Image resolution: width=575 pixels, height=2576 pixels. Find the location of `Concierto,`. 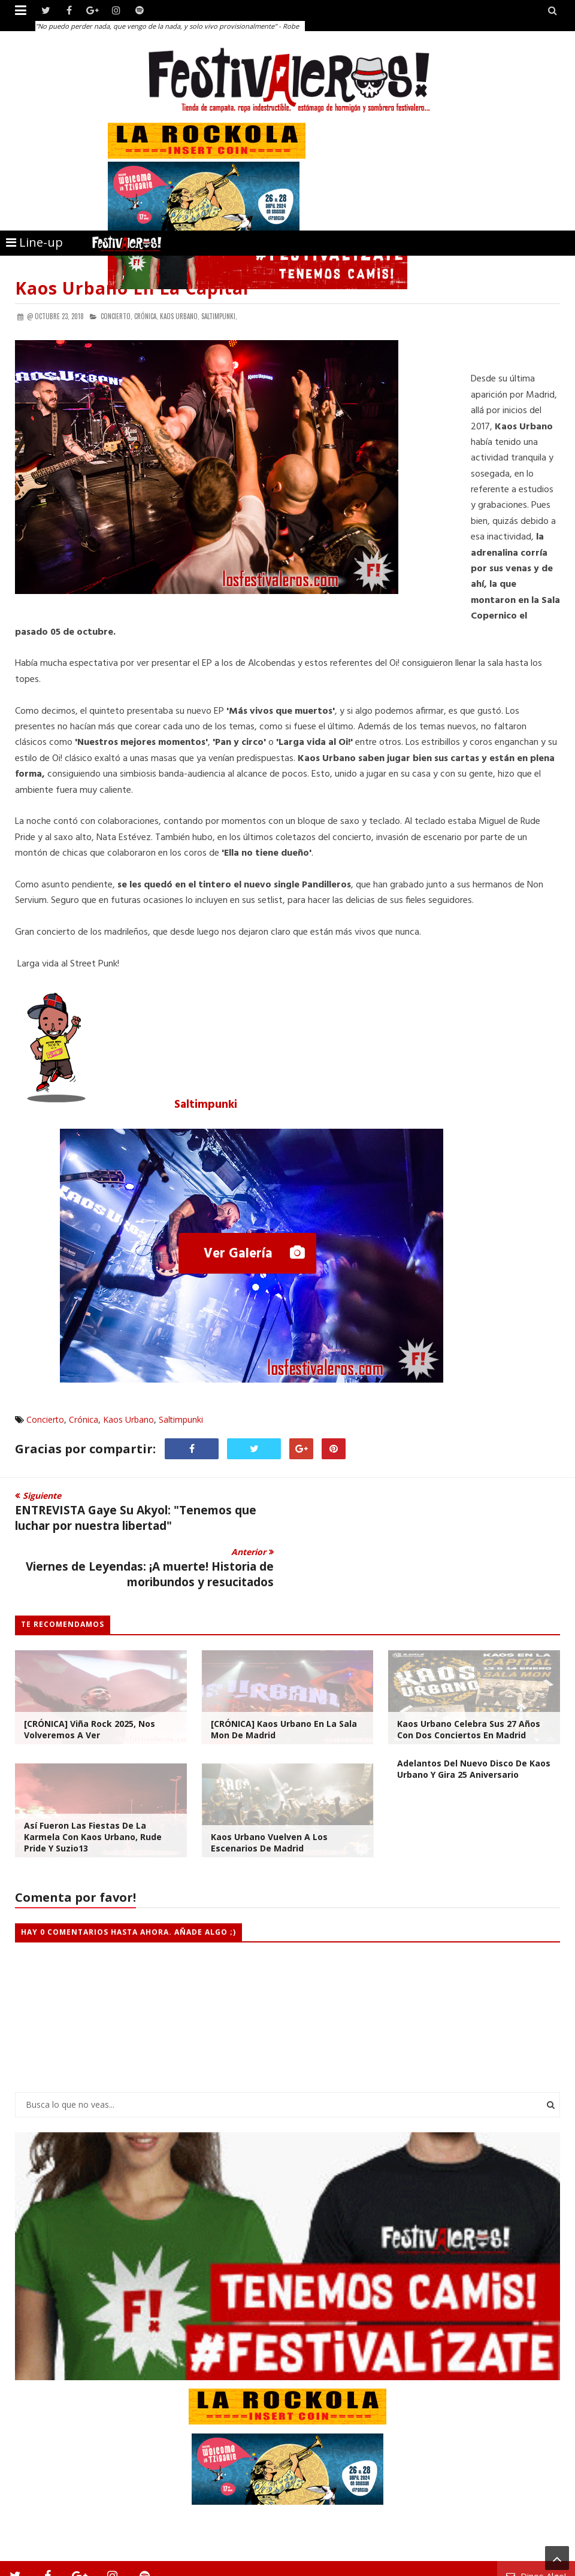

Concierto, is located at coordinates (116, 316).